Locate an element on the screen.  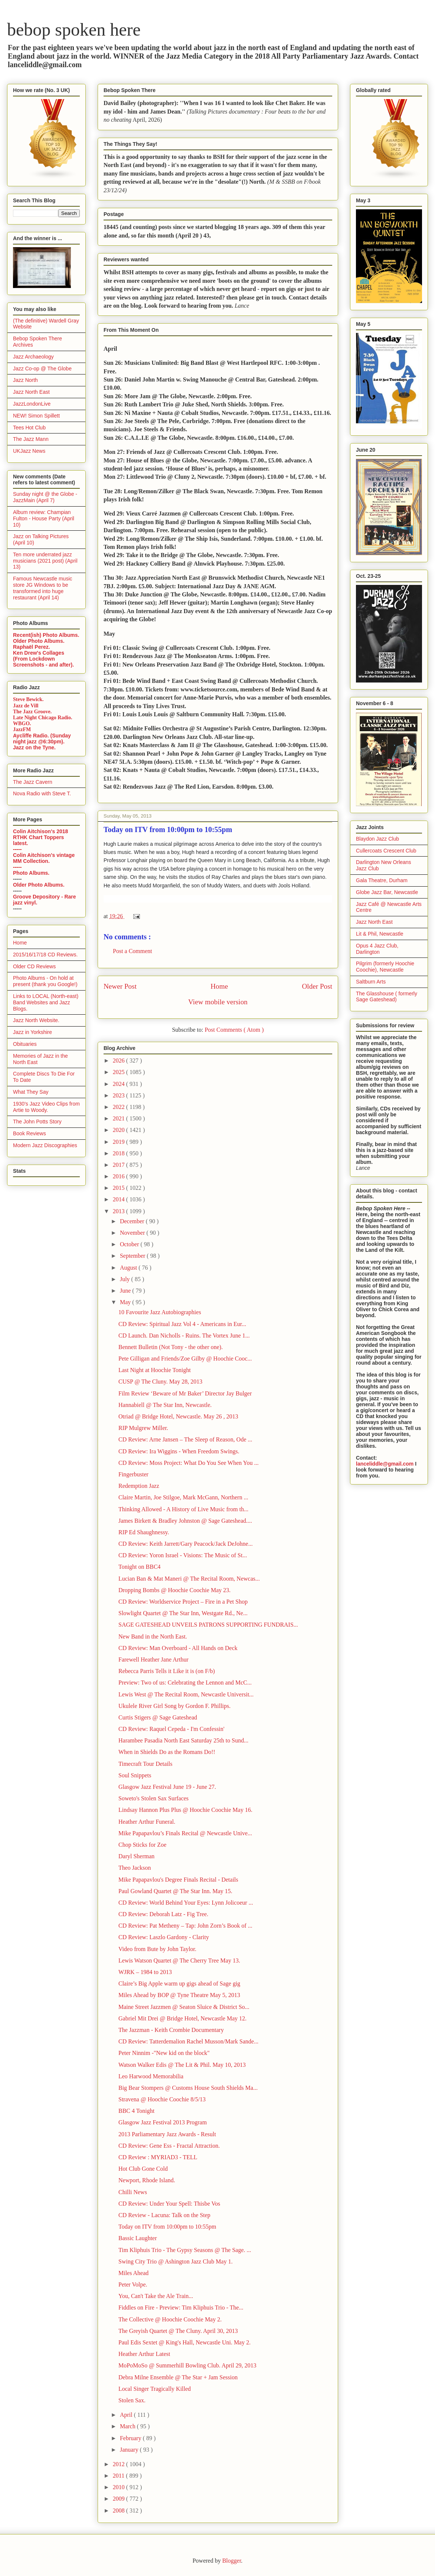
July is located at coordinates (125, 1279).